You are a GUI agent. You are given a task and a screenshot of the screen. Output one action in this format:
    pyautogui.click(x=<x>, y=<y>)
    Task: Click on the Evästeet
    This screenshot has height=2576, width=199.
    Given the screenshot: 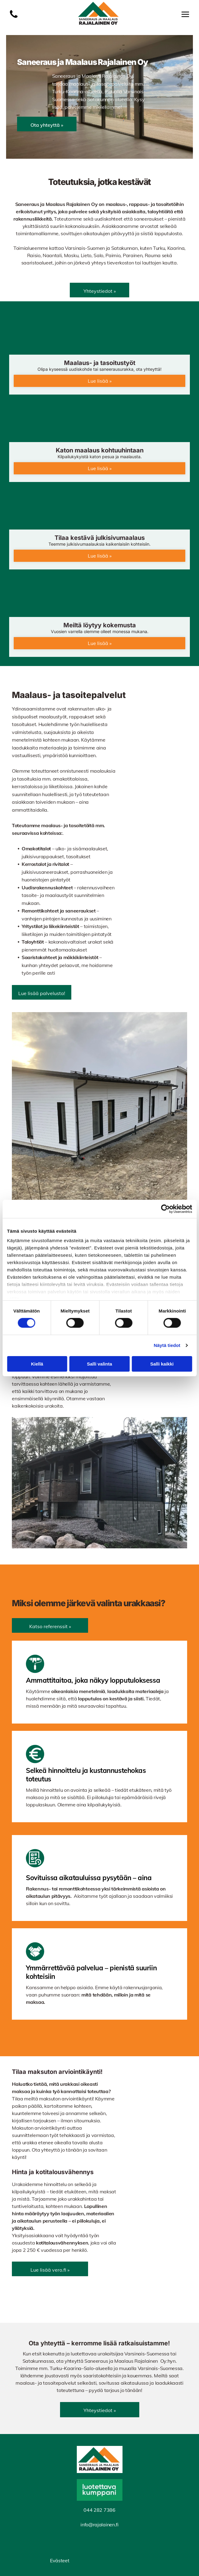 What is the action you would take?
    pyautogui.click(x=59, y=2560)
    